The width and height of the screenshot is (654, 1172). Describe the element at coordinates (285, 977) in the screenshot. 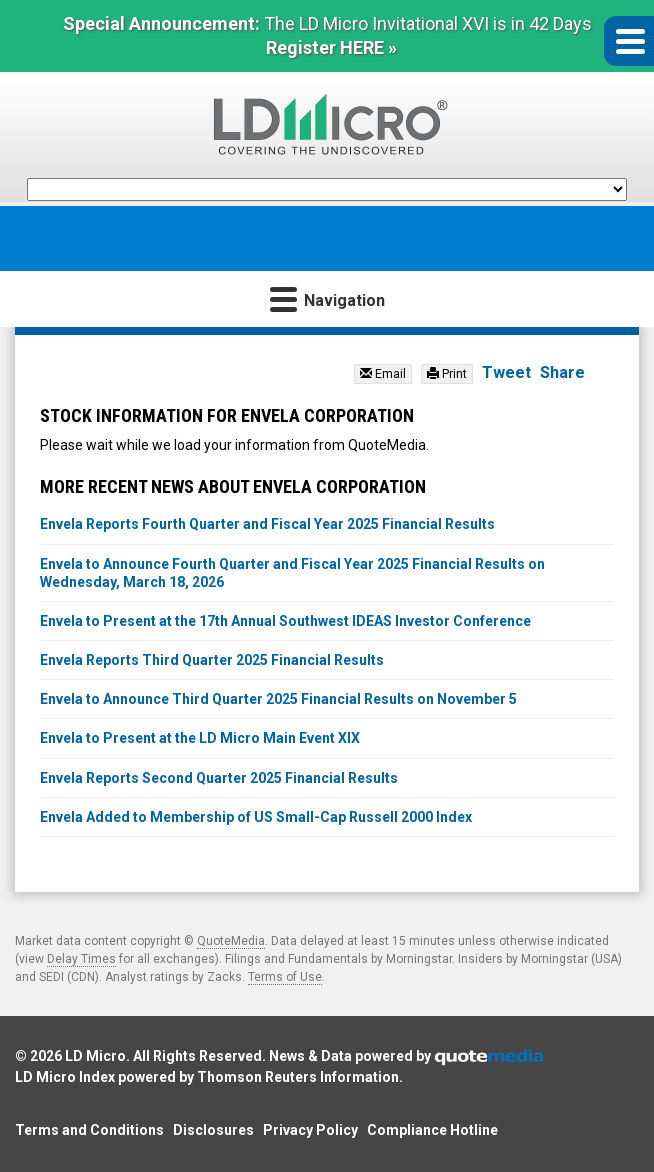

I see `Terms of Use` at that location.